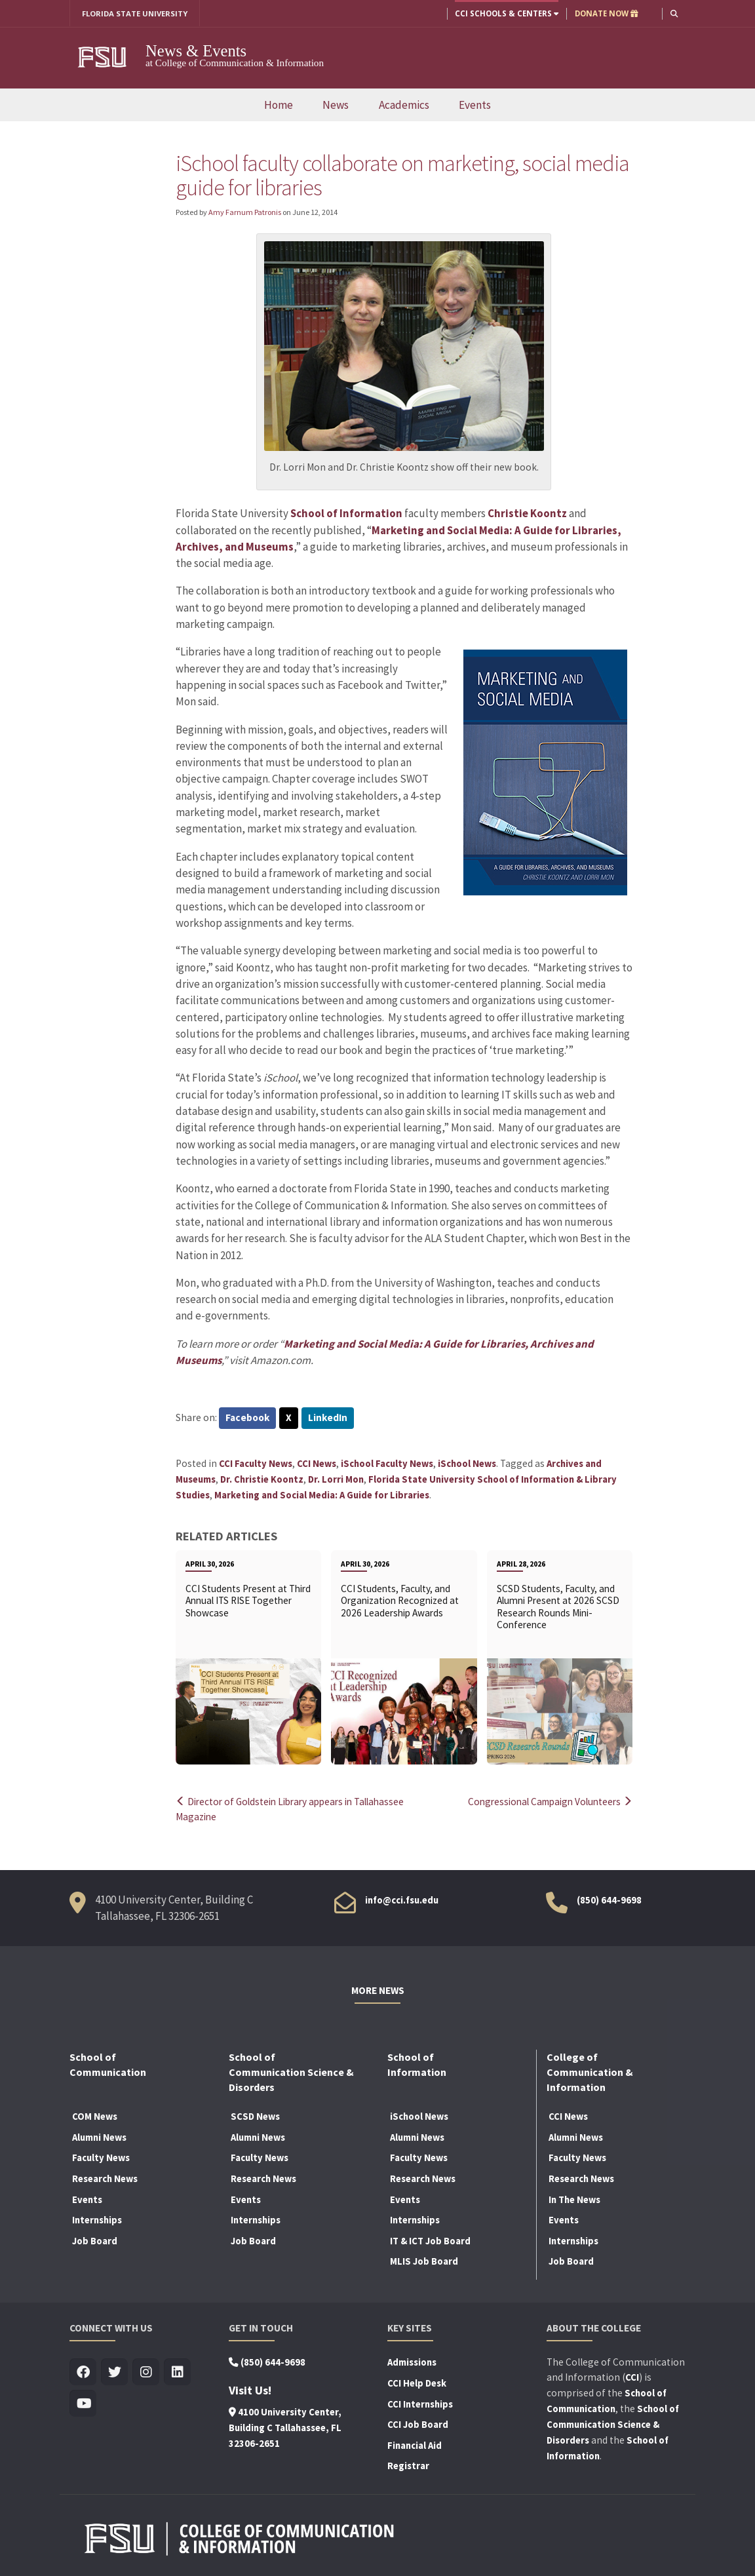 Image resolution: width=755 pixels, height=2576 pixels. I want to click on DONATE NOW, so click(606, 13).